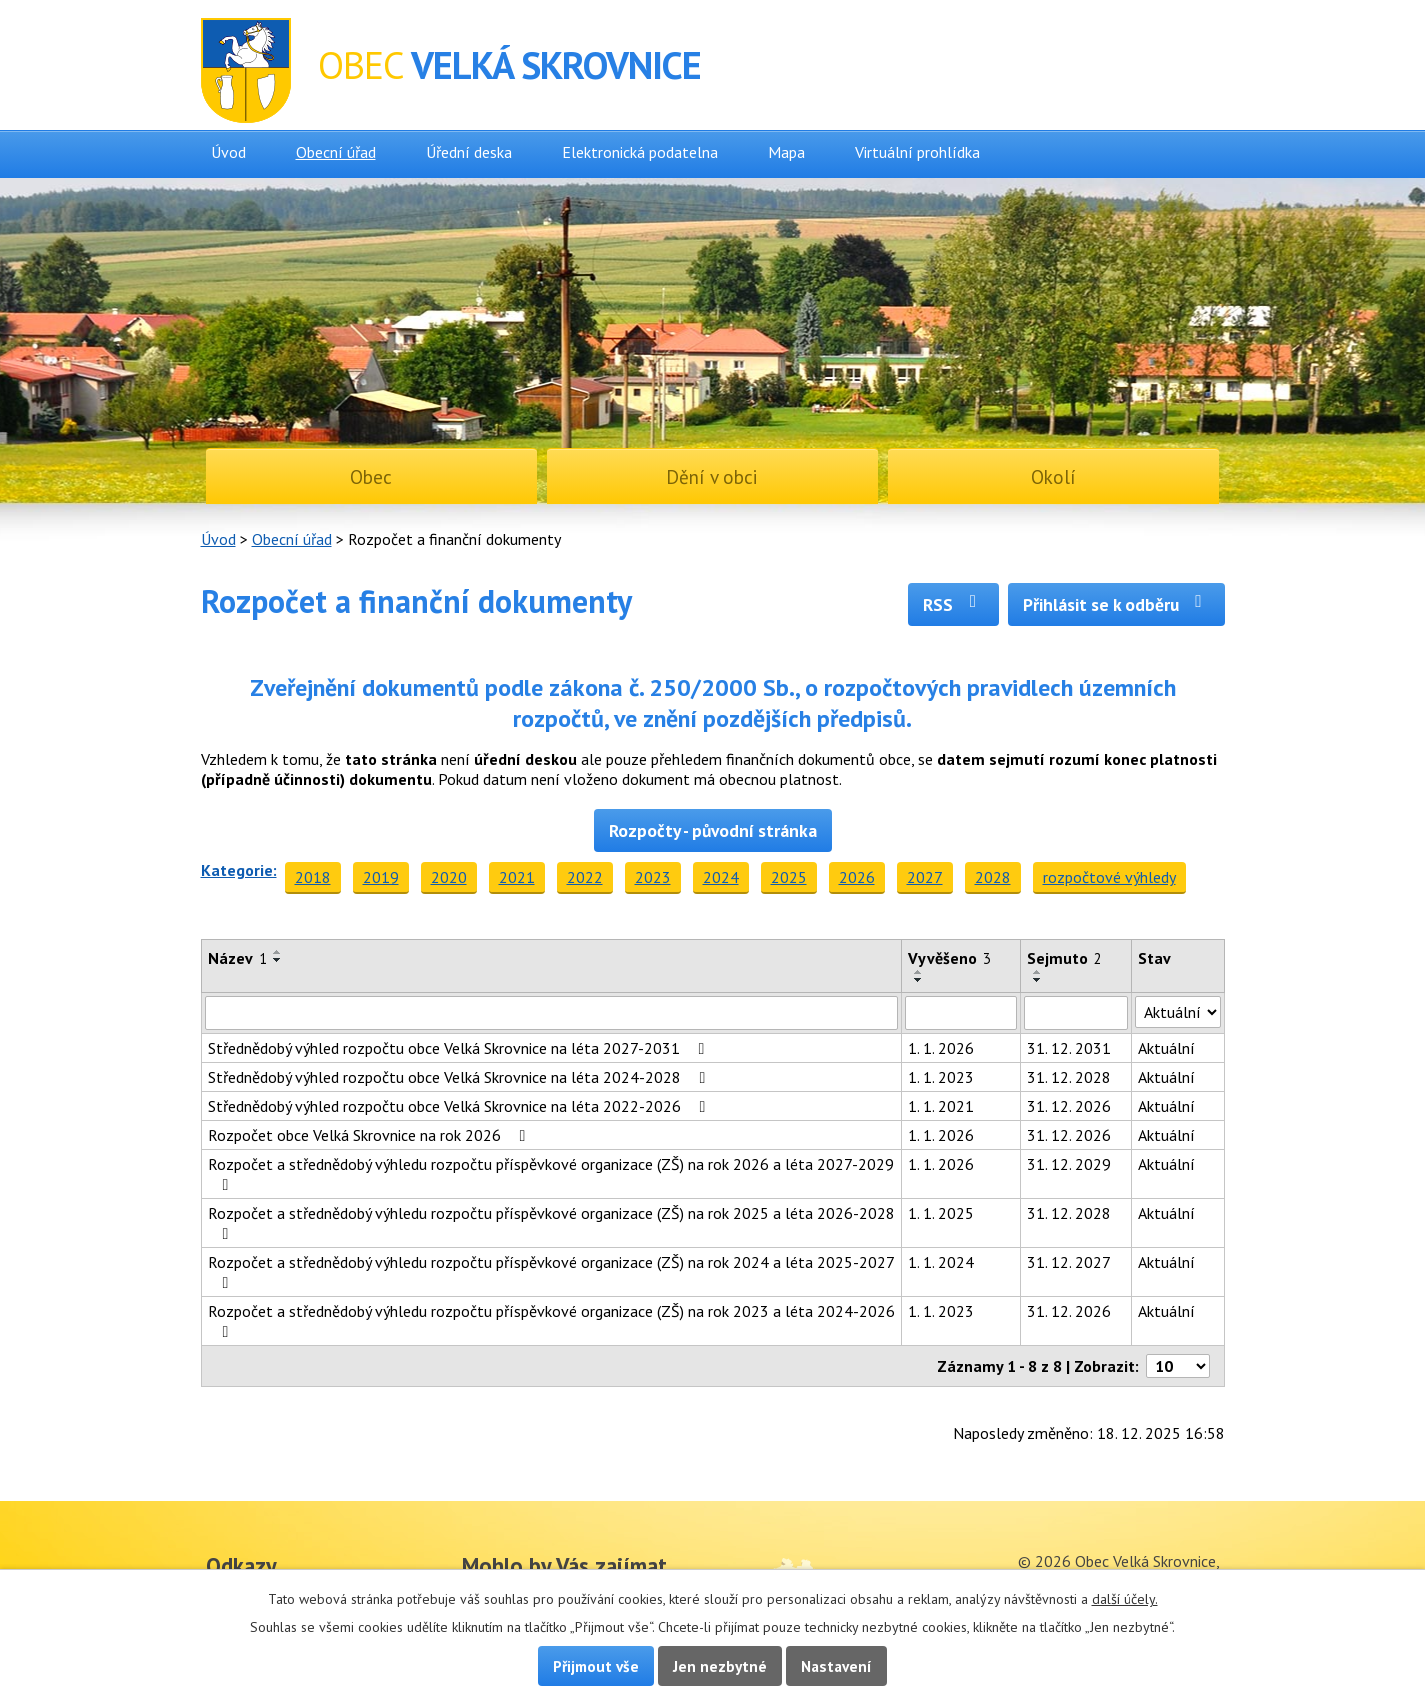 The width and height of the screenshot is (1425, 1696). I want to click on 2018, so click(313, 877).